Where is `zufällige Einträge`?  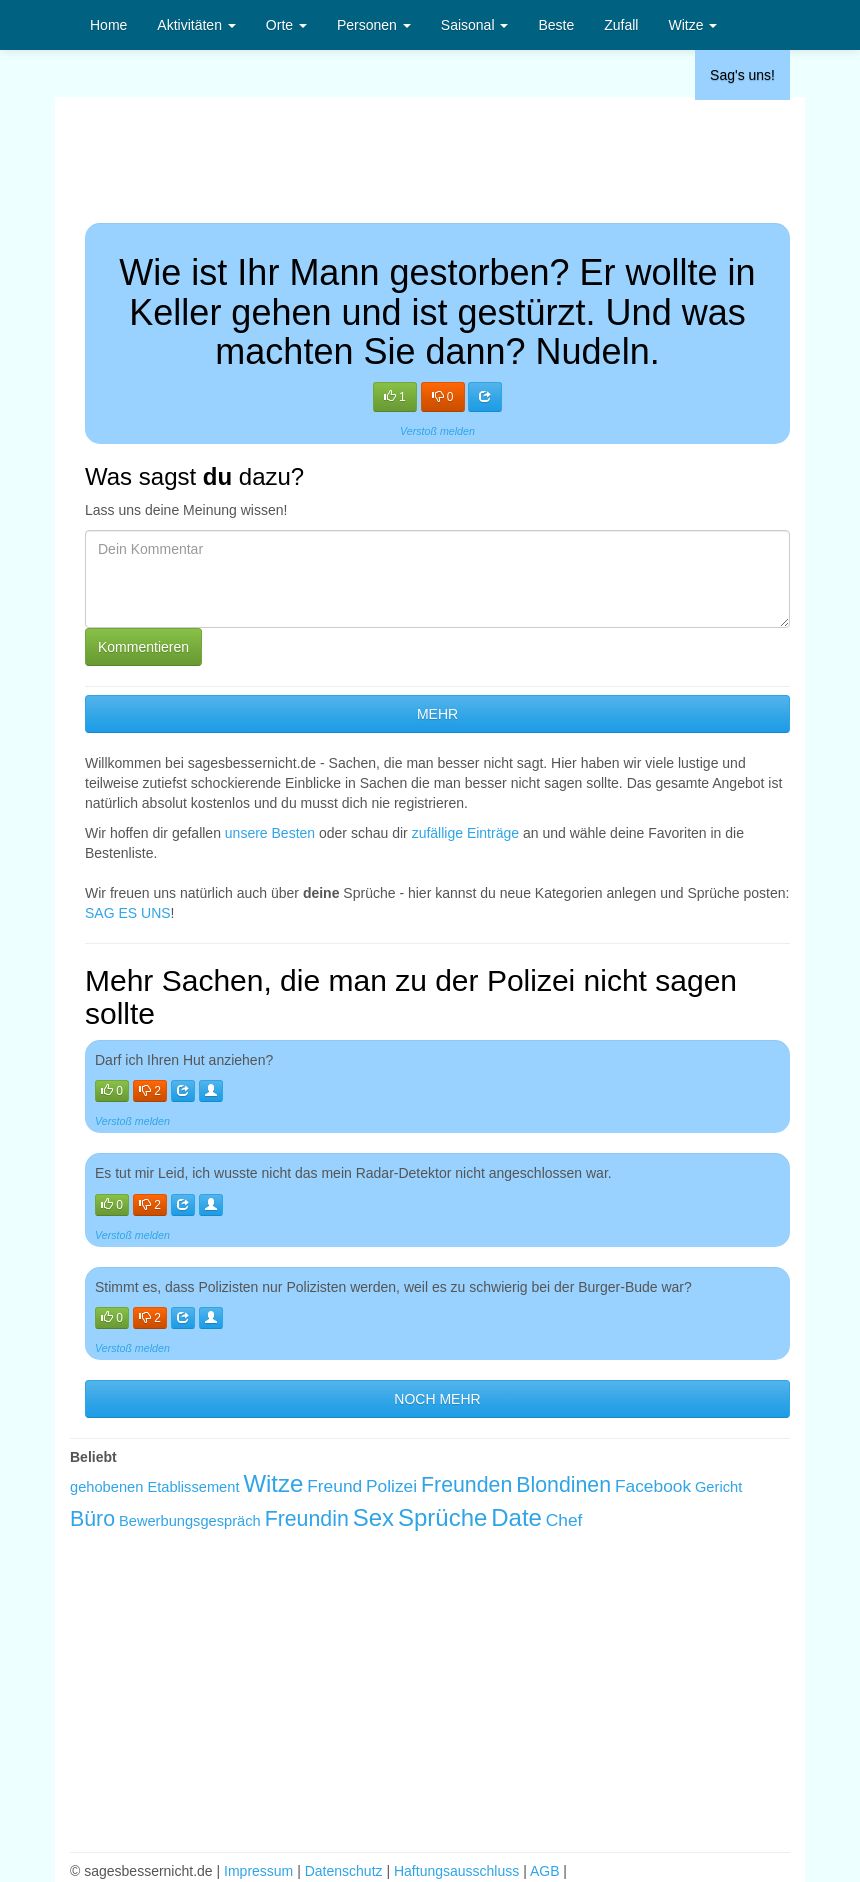 zufällige Einträge is located at coordinates (465, 833).